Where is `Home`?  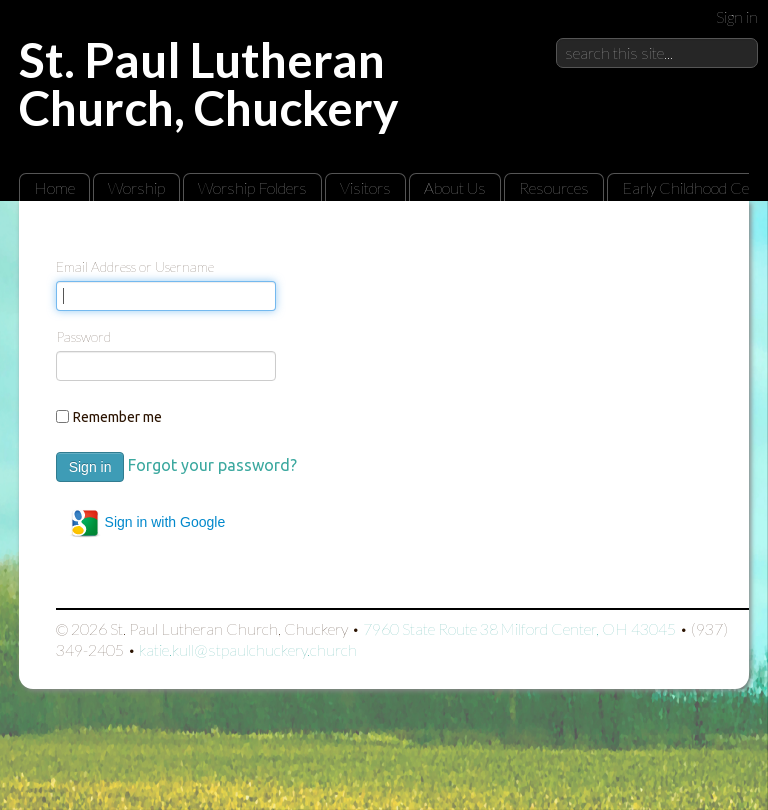
Home is located at coordinates (54, 187).